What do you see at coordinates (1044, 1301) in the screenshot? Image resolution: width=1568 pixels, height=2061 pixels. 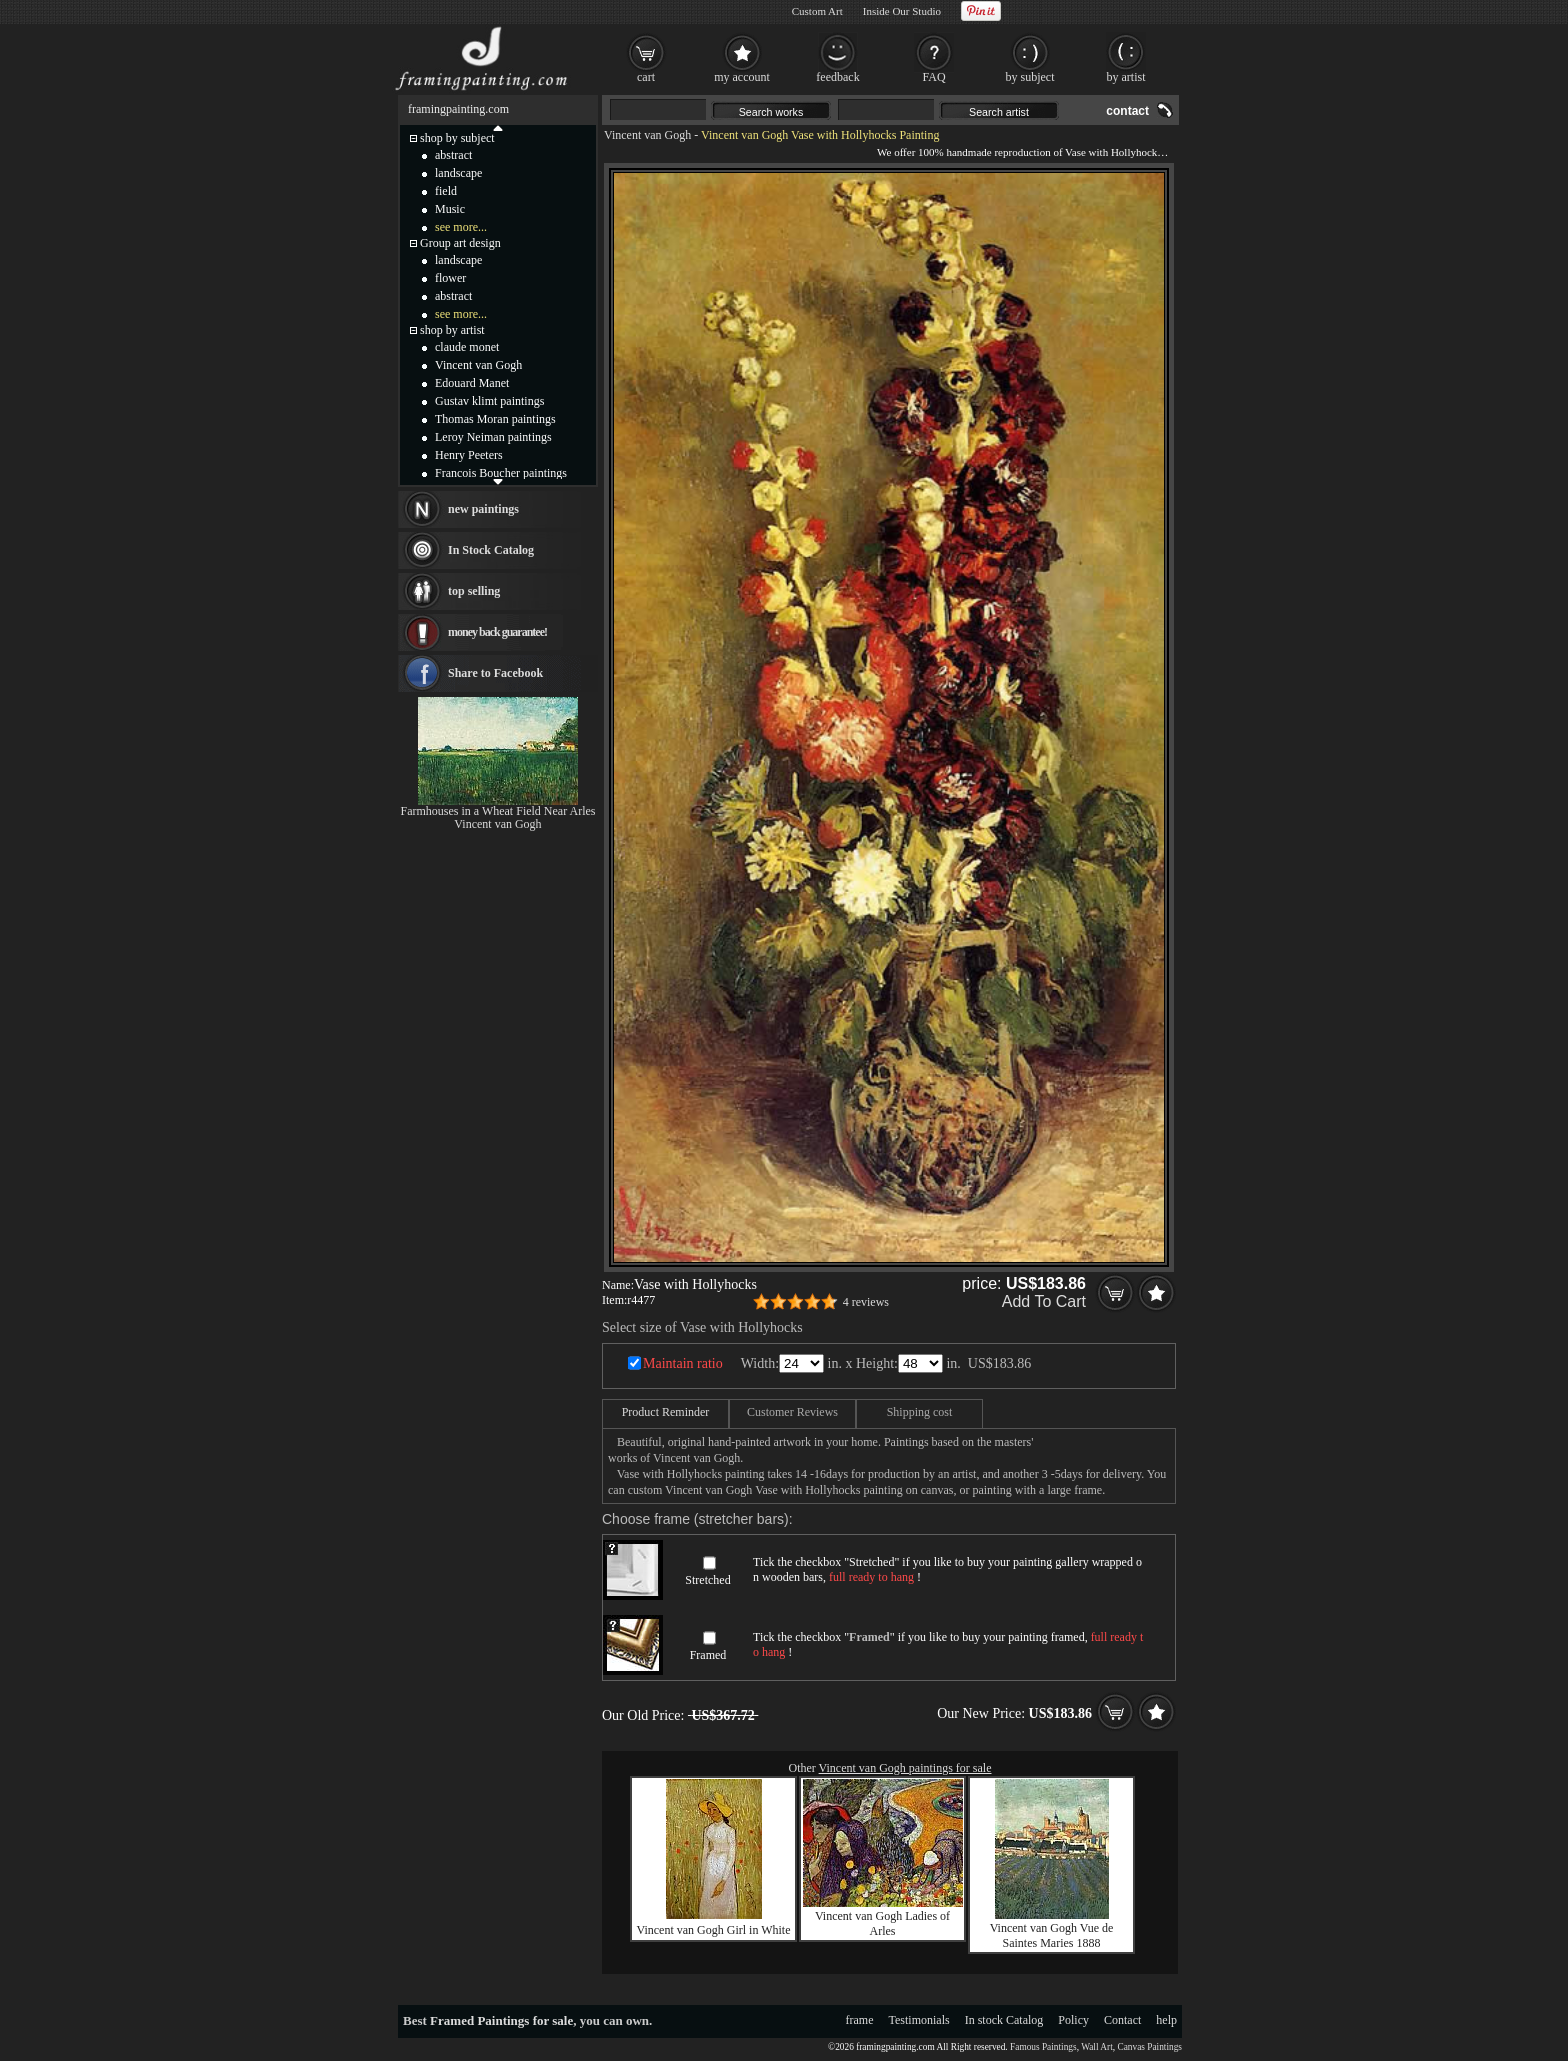 I see `Add To Cart` at bounding box center [1044, 1301].